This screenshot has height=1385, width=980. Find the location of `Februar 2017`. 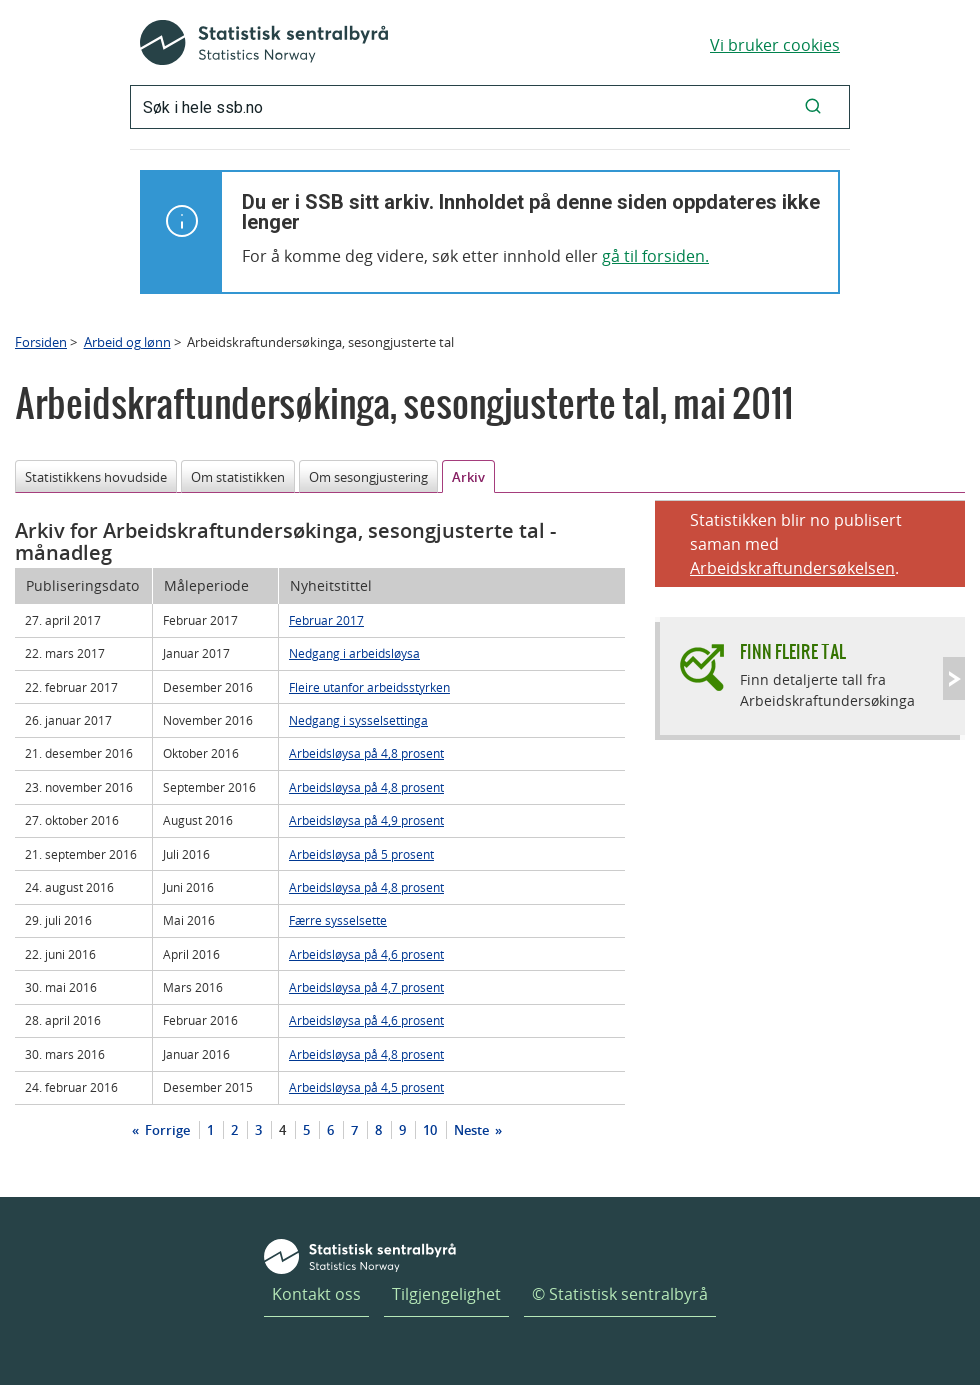

Februar 2017 is located at coordinates (326, 620).